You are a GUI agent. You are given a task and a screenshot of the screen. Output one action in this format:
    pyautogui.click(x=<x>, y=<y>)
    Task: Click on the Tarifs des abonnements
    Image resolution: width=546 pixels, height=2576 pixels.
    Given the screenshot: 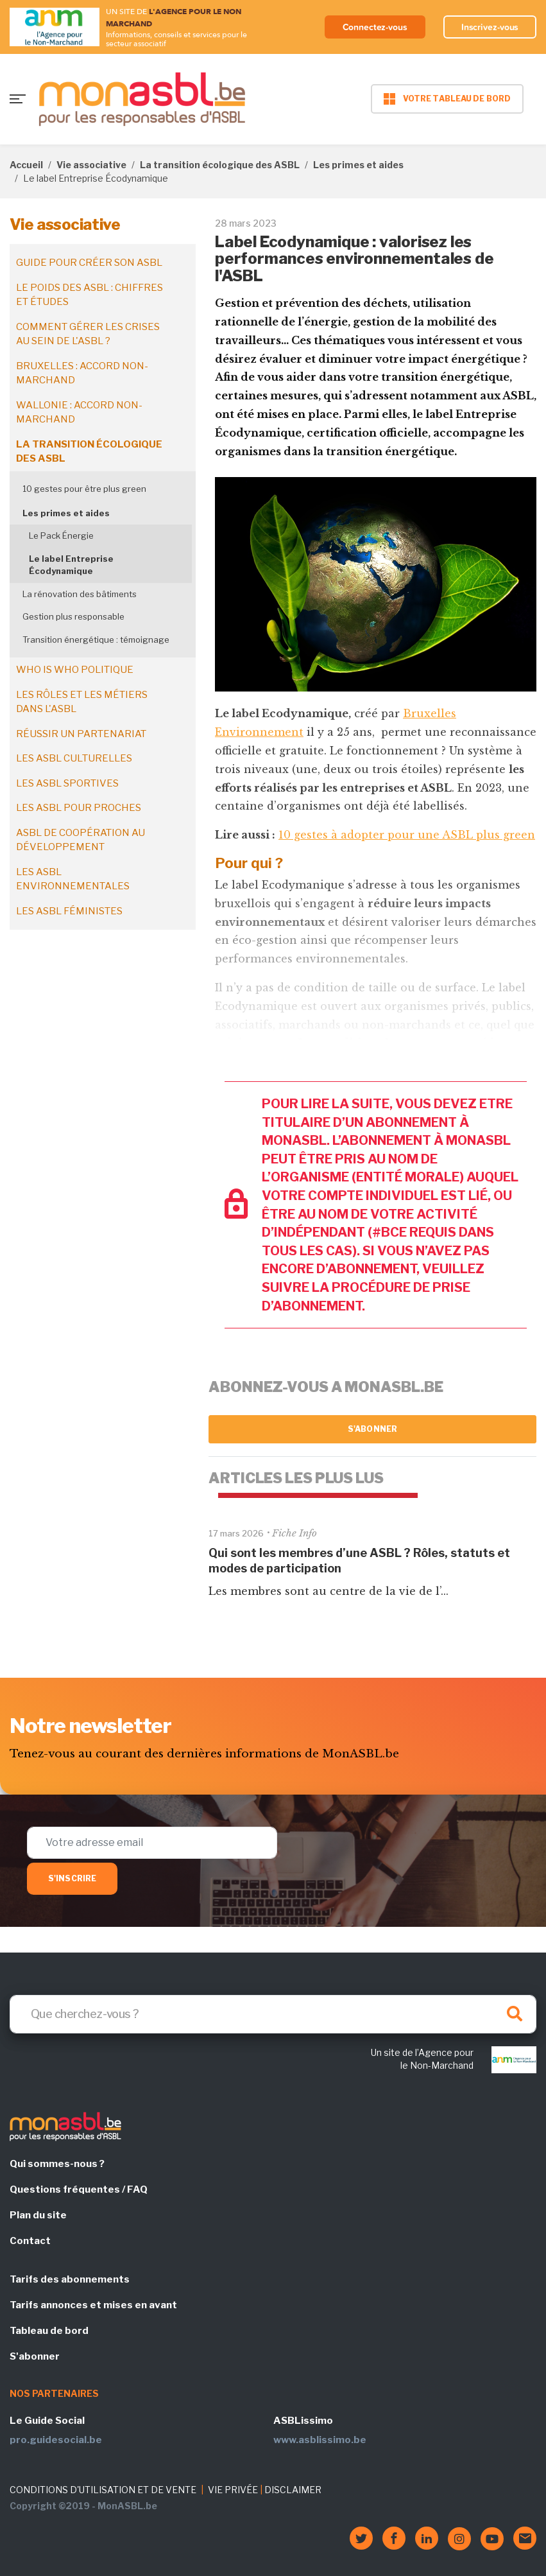 What is the action you would take?
    pyautogui.click(x=70, y=2279)
    